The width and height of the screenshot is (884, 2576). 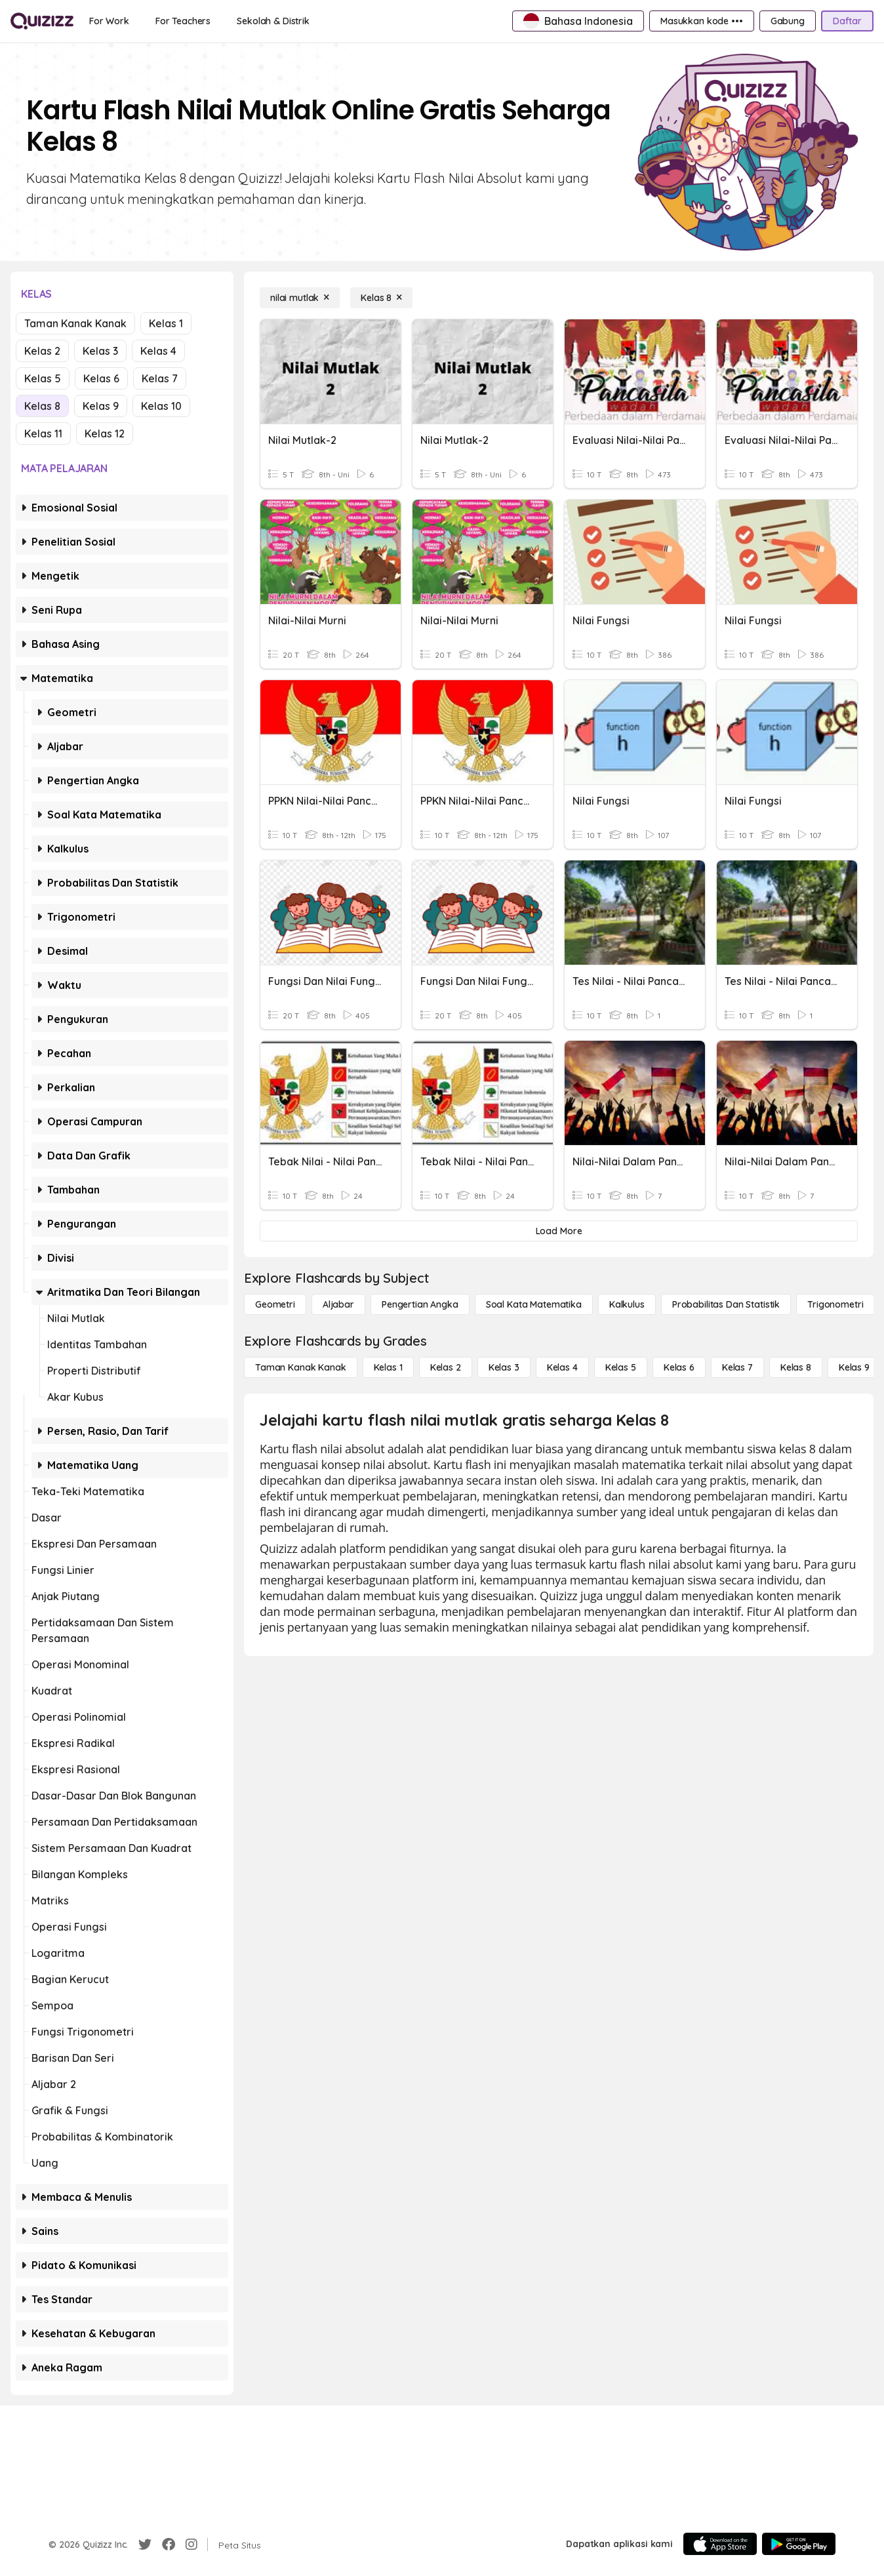 What do you see at coordinates (275, 1304) in the screenshot?
I see `[Geometri]` at bounding box center [275, 1304].